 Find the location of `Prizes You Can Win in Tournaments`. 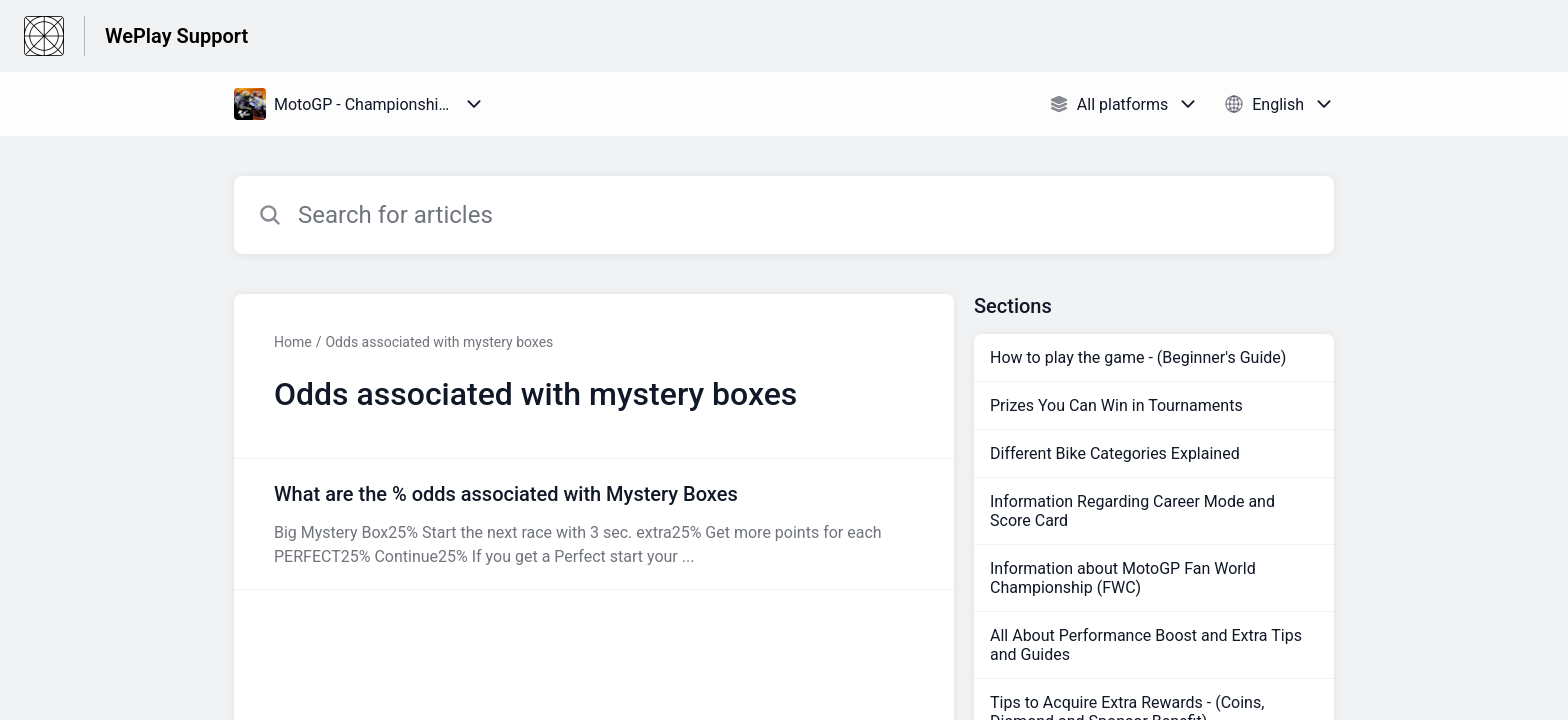

Prizes You Can Win in Tournaments is located at coordinates (1116, 405).